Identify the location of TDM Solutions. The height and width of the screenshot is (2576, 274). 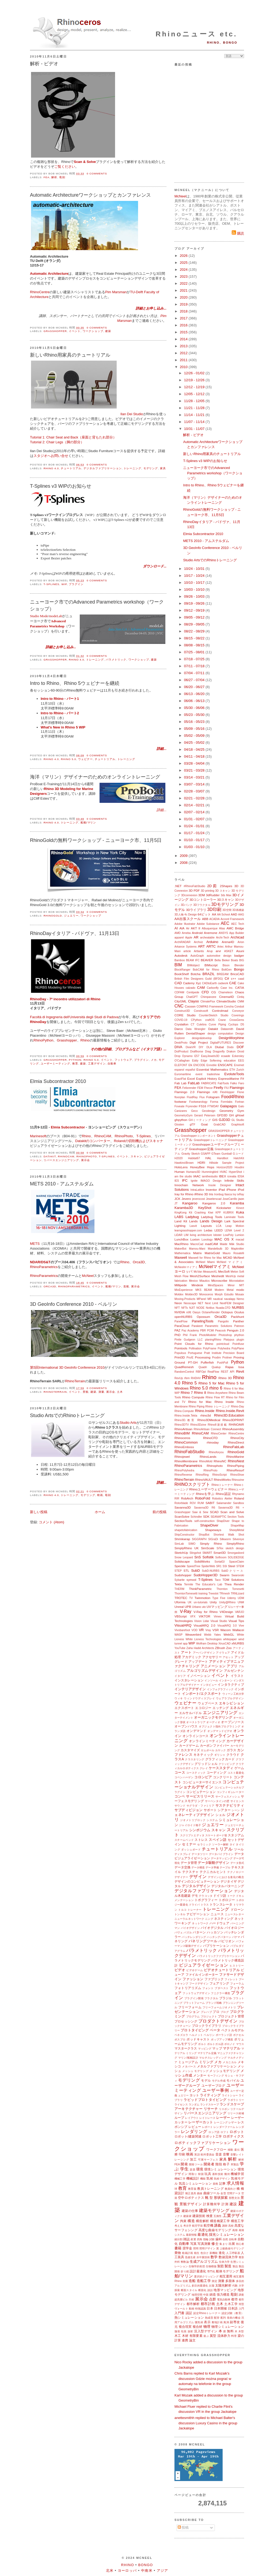
(233, 1579).